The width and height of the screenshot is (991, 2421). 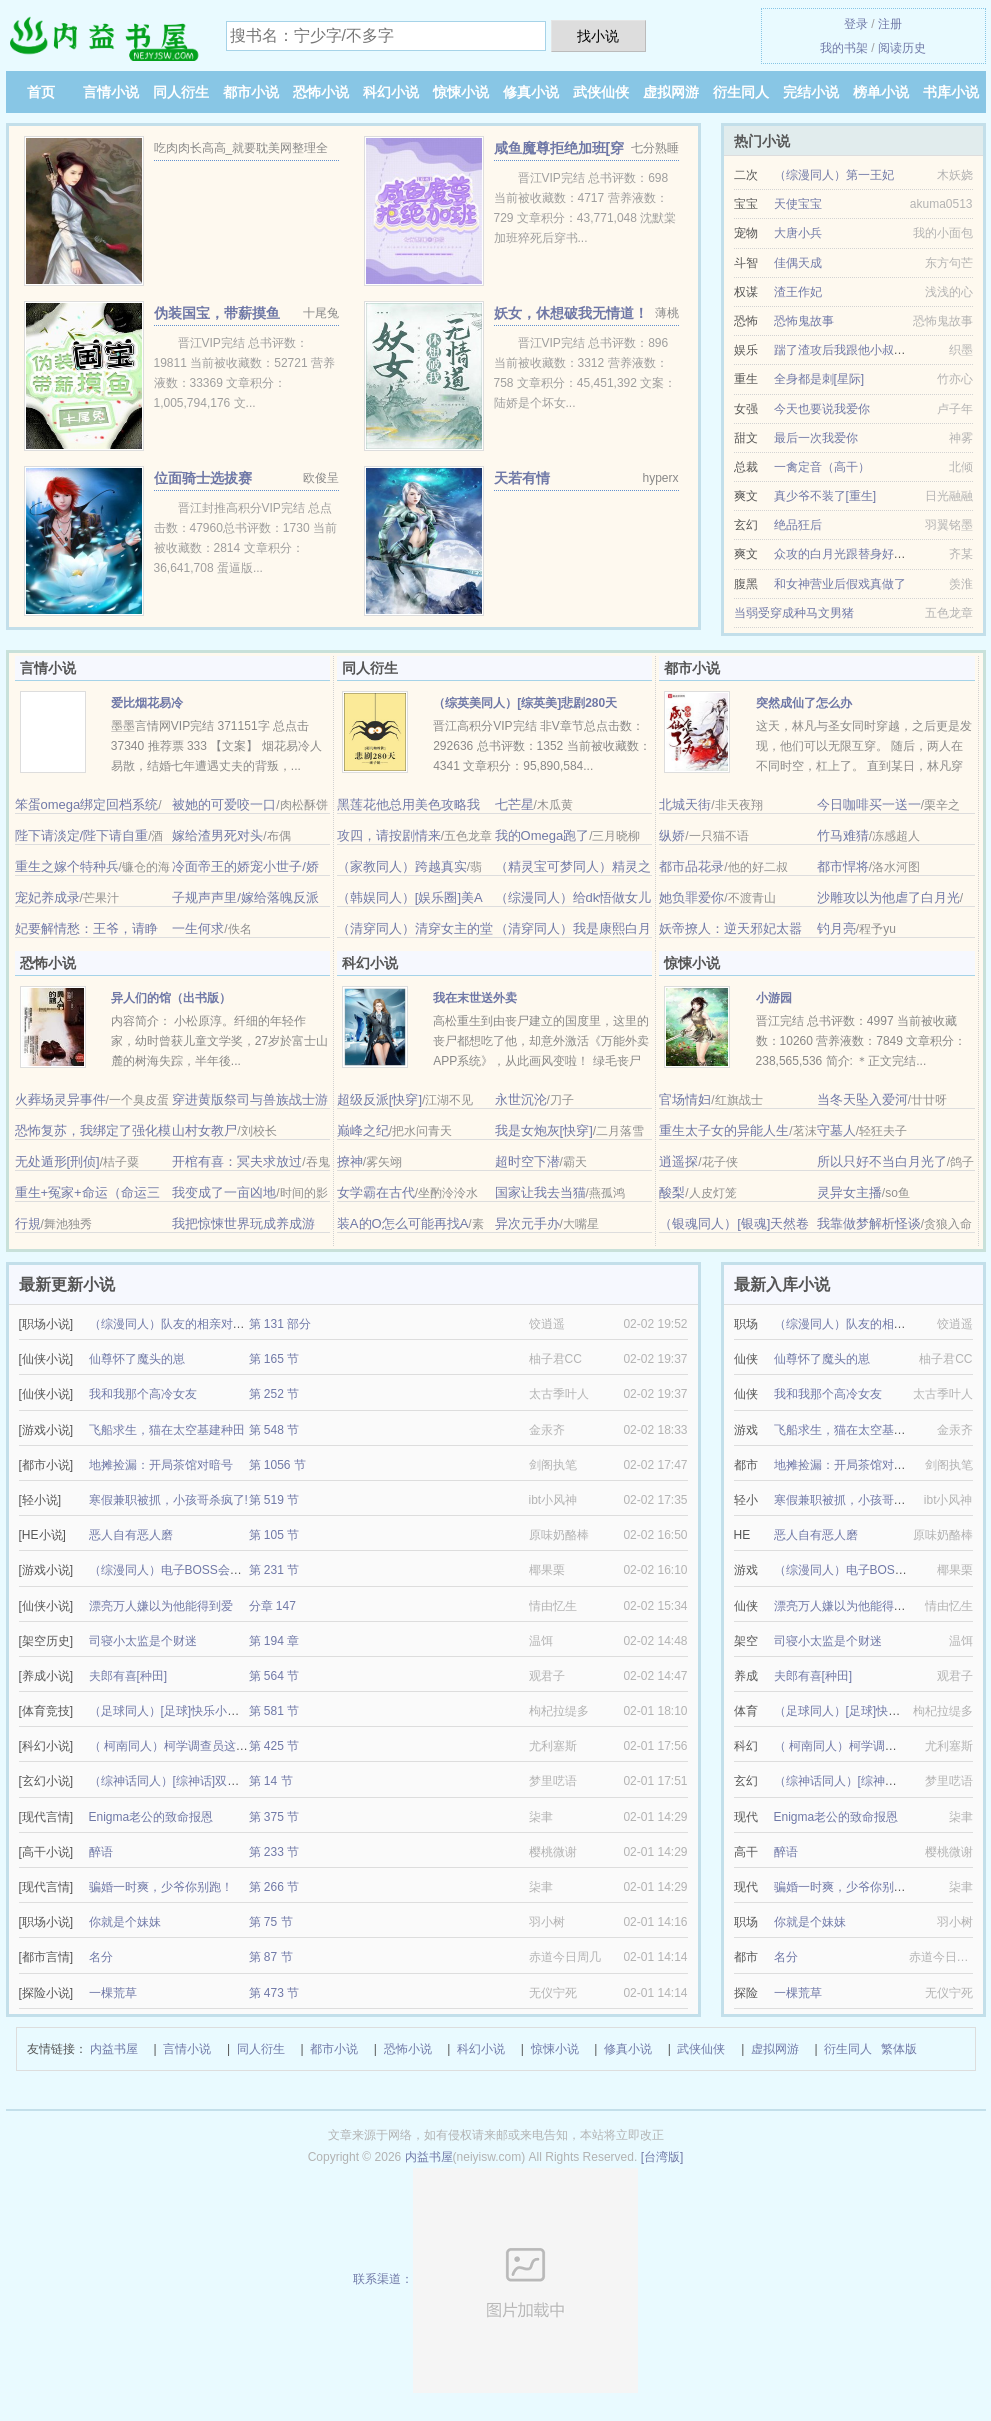 What do you see at coordinates (176, 1781) in the screenshot?
I see `（综神话同人）[综神话]双月传说` at bounding box center [176, 1781].